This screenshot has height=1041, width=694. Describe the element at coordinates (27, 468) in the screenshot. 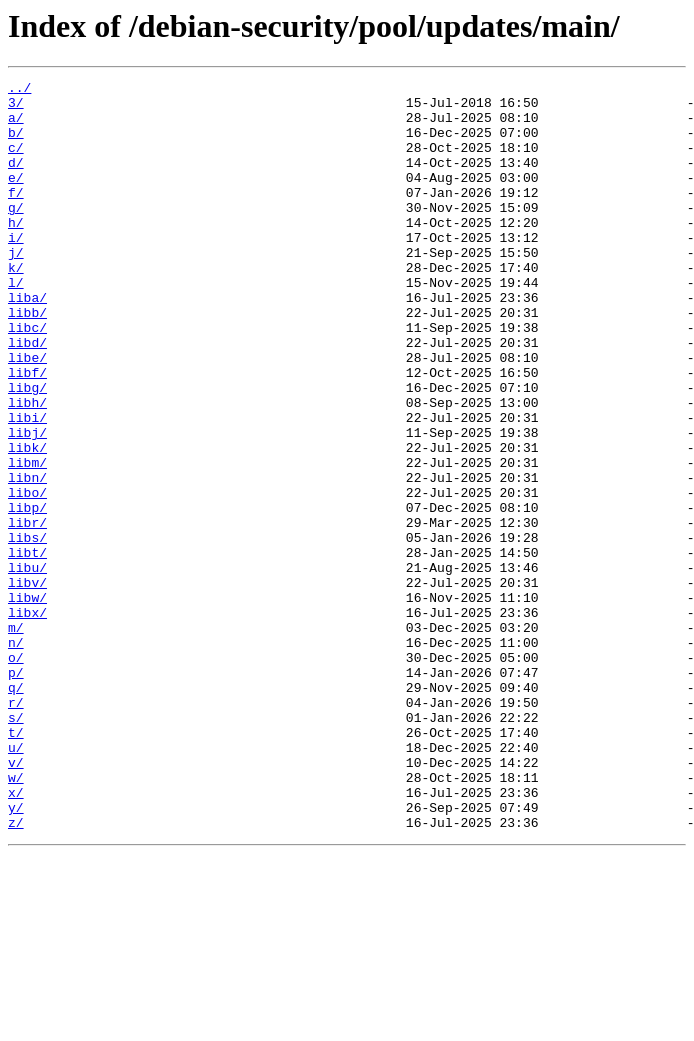

I see `libh/` at that location.